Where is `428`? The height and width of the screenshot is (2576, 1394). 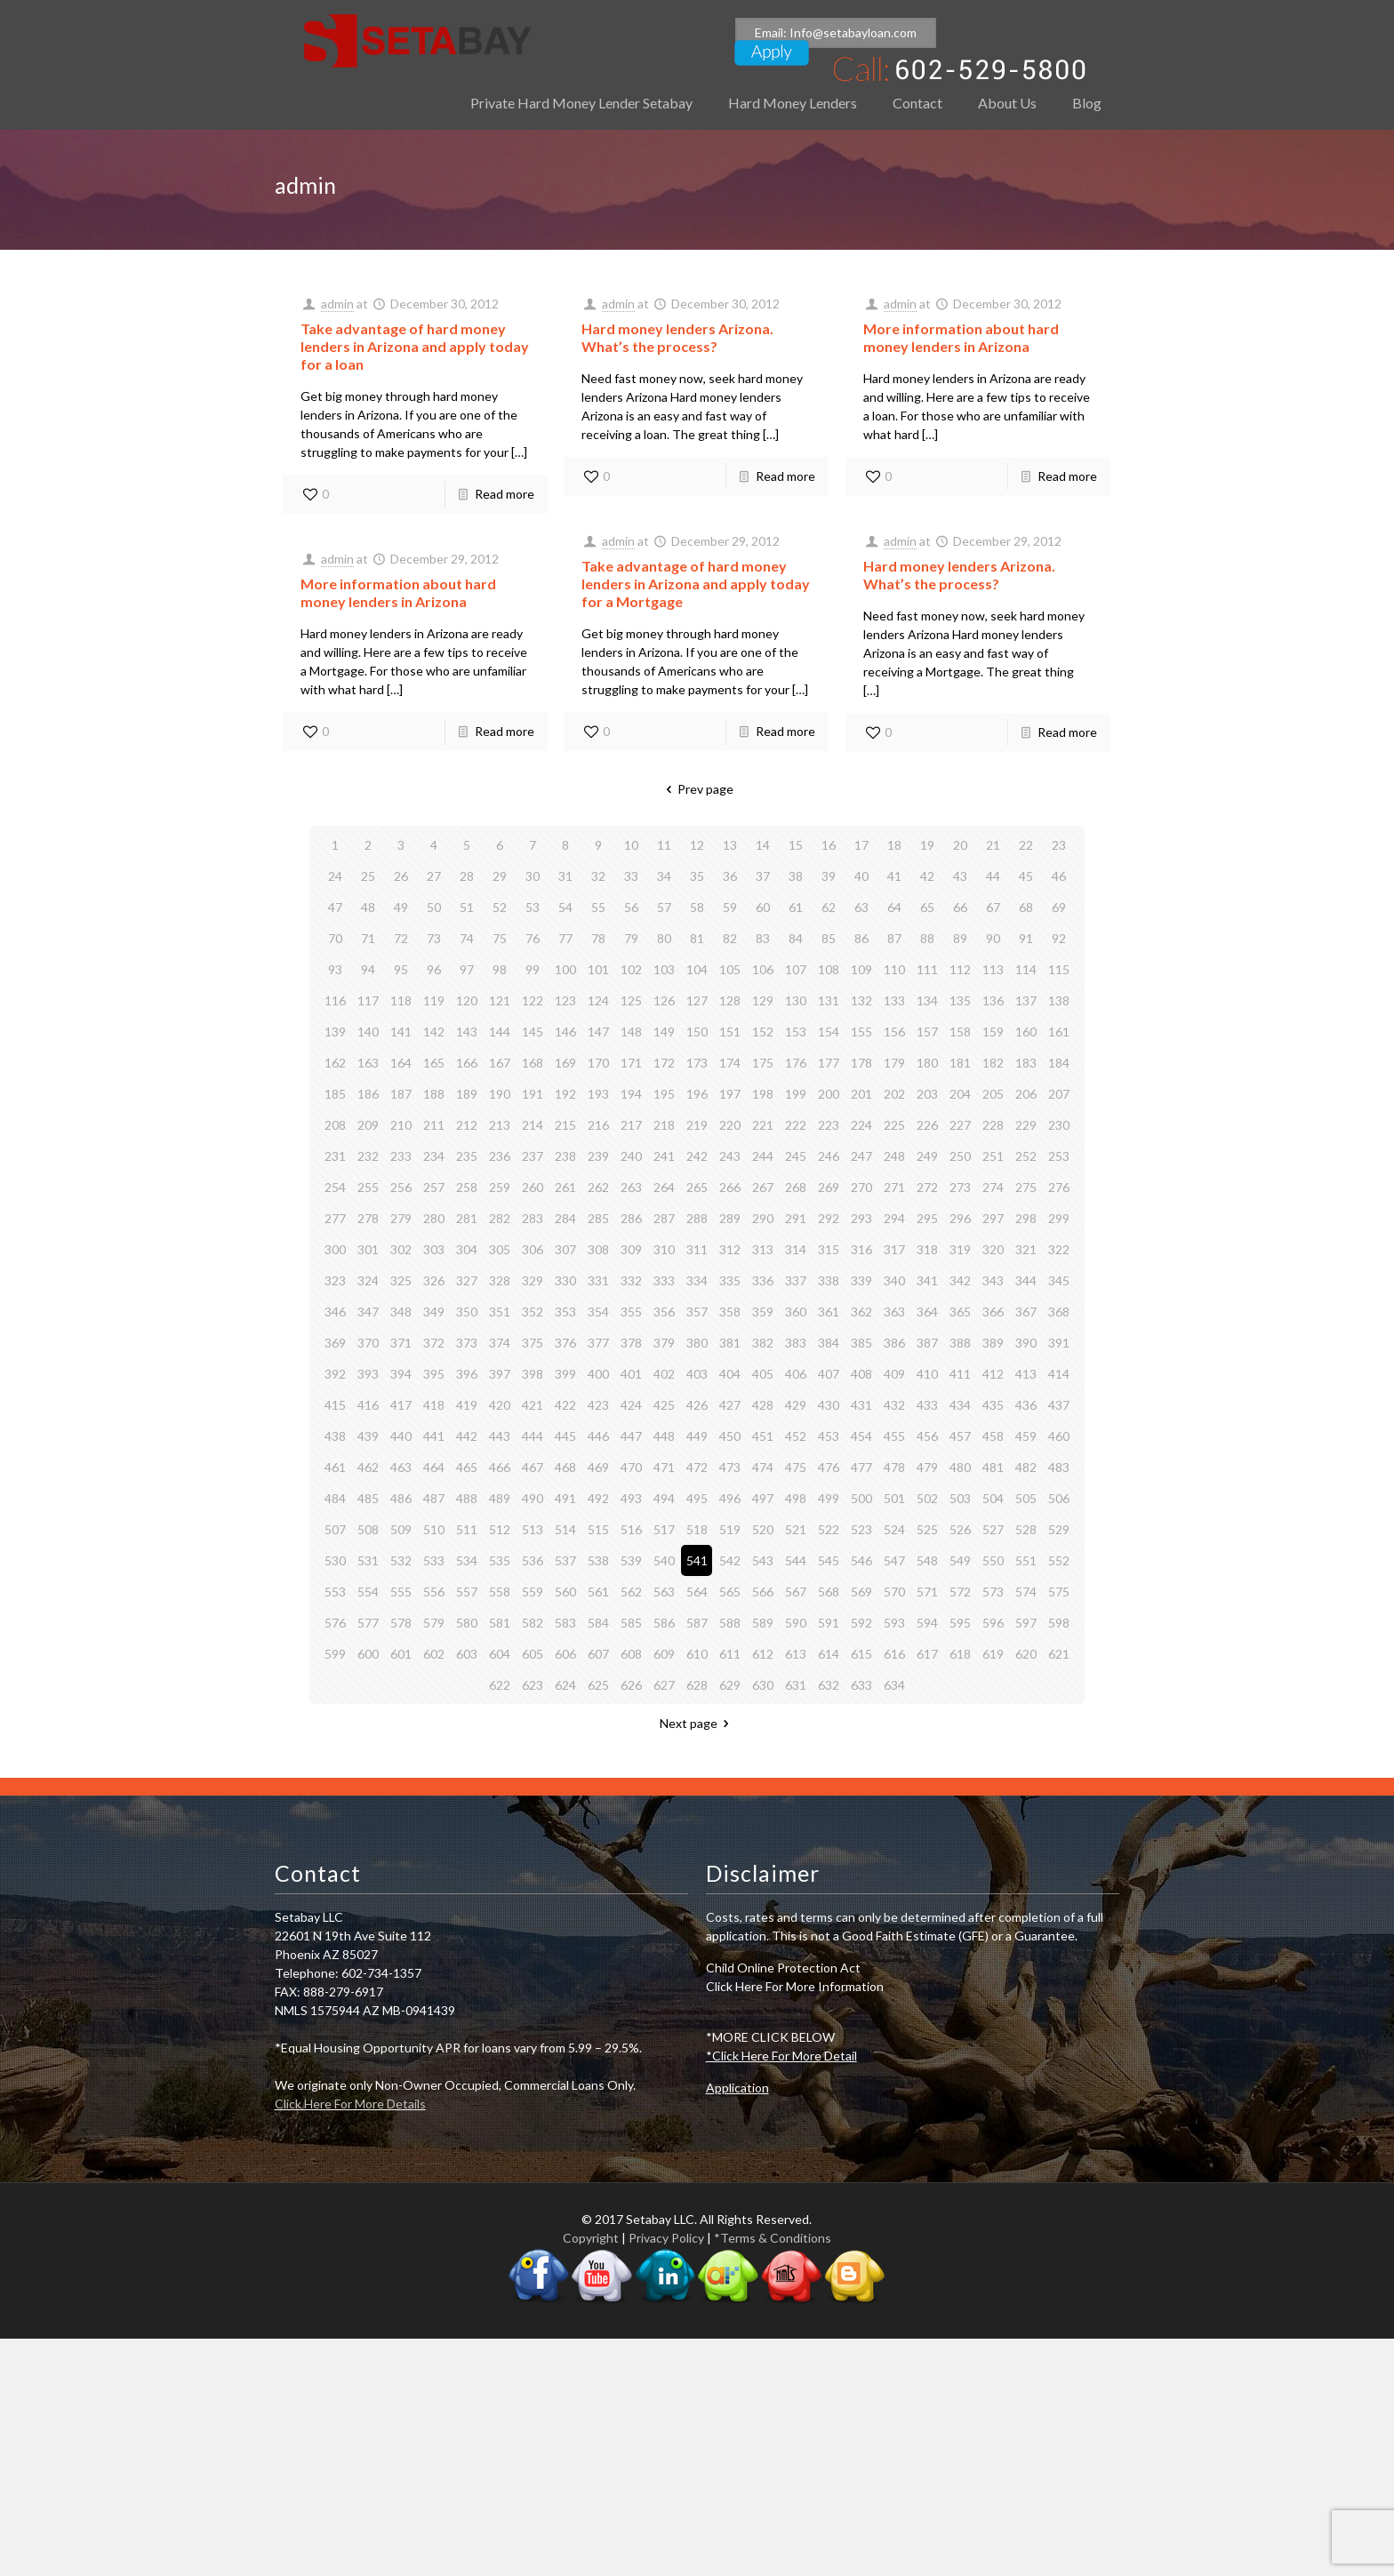 428 is located at coordinates (762, 1404).